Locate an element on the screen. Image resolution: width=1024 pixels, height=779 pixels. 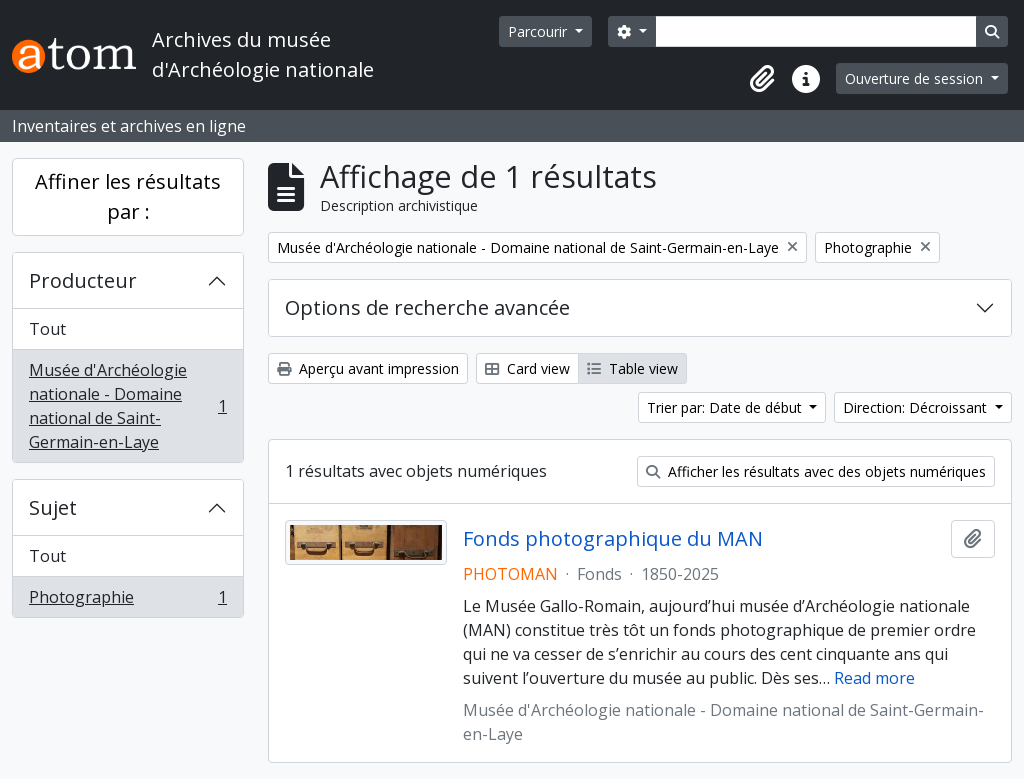
Photographie is located at coordinates (127, 601).